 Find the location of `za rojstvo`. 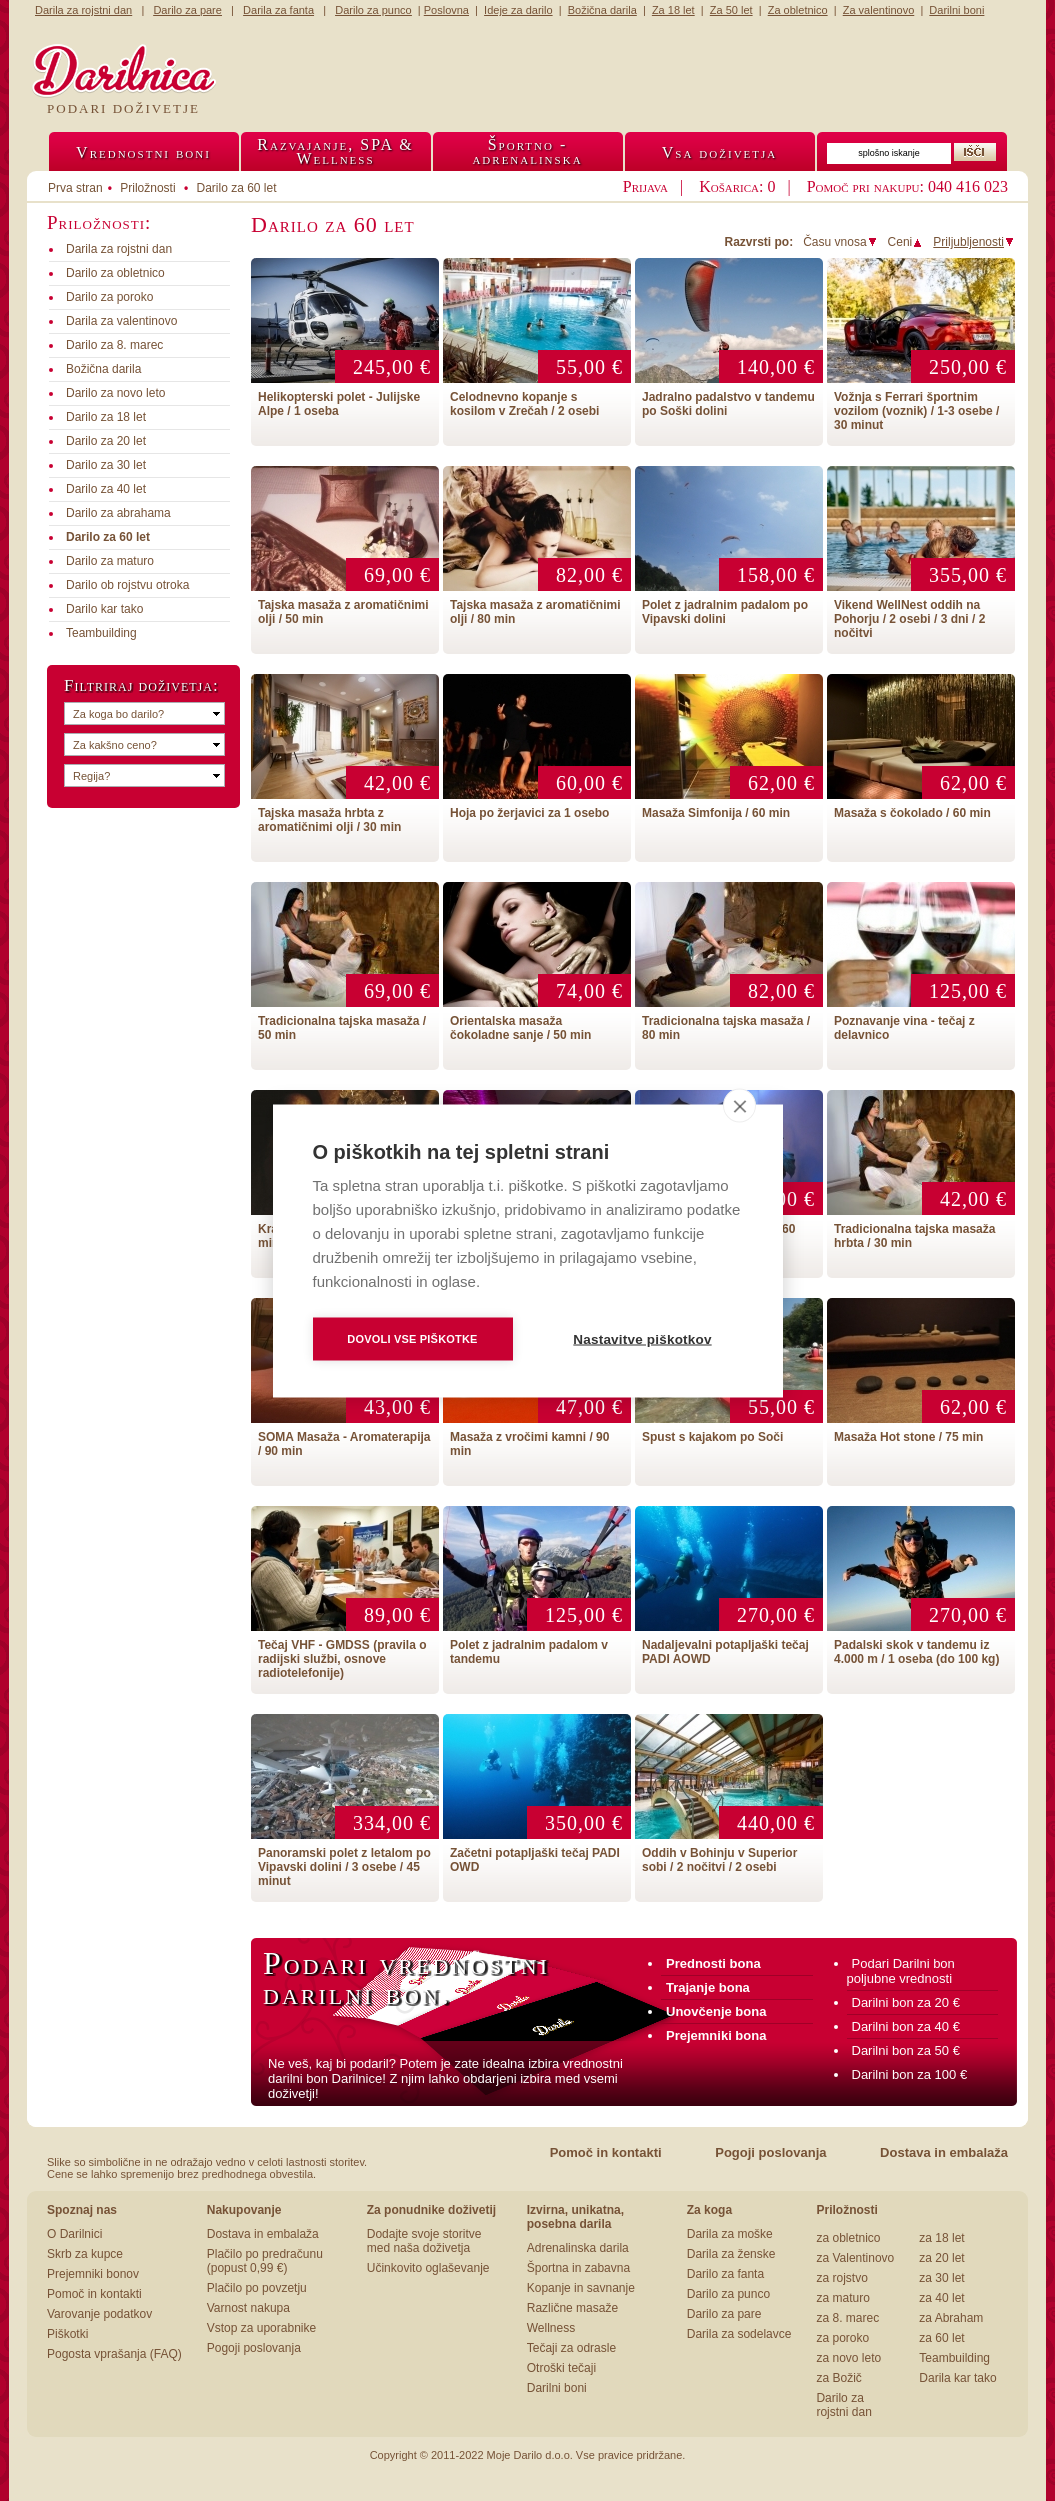

za rojstvo is located at coordinates (841, 2278).